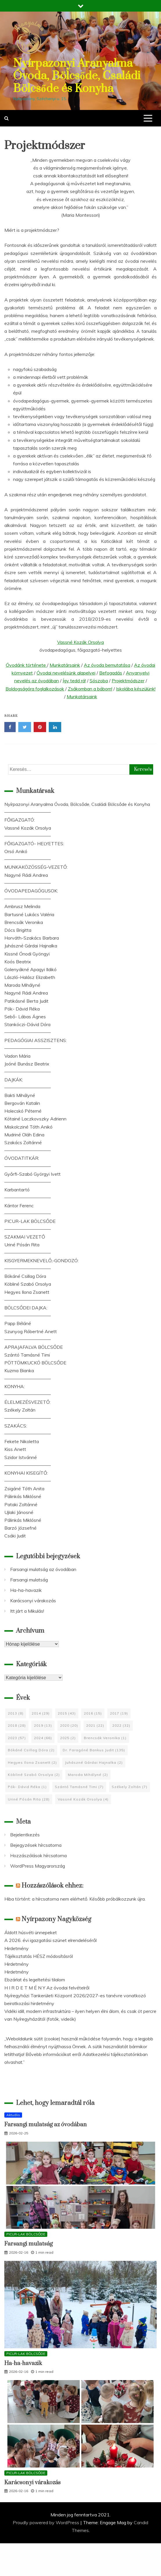 The image size is (161, 2576). I want to click on Kuzma Bianka, so click(19, 1370).